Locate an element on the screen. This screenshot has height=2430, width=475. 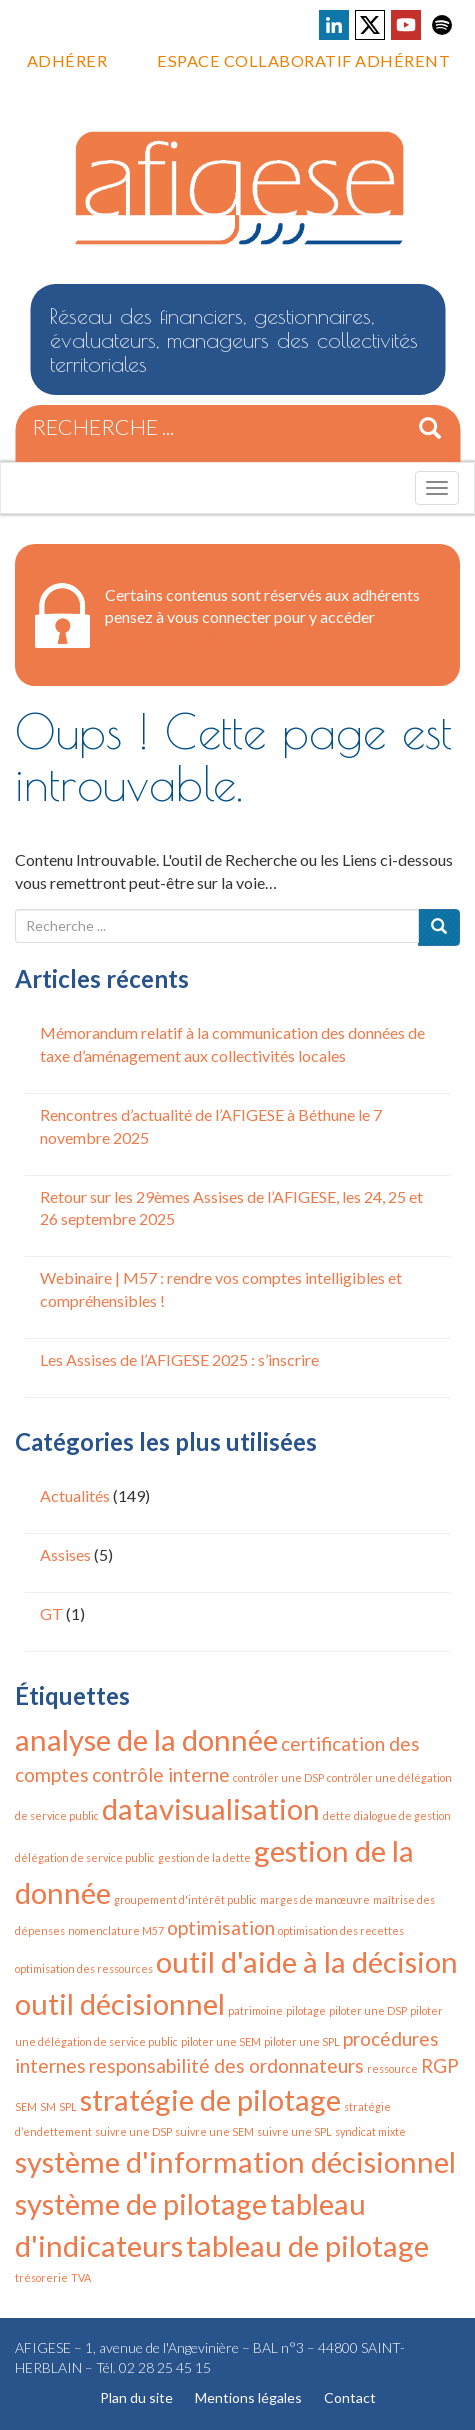
optimisation des recettes [optimisation des recettes (1 élément)] is located at coordinates (341, 1930).